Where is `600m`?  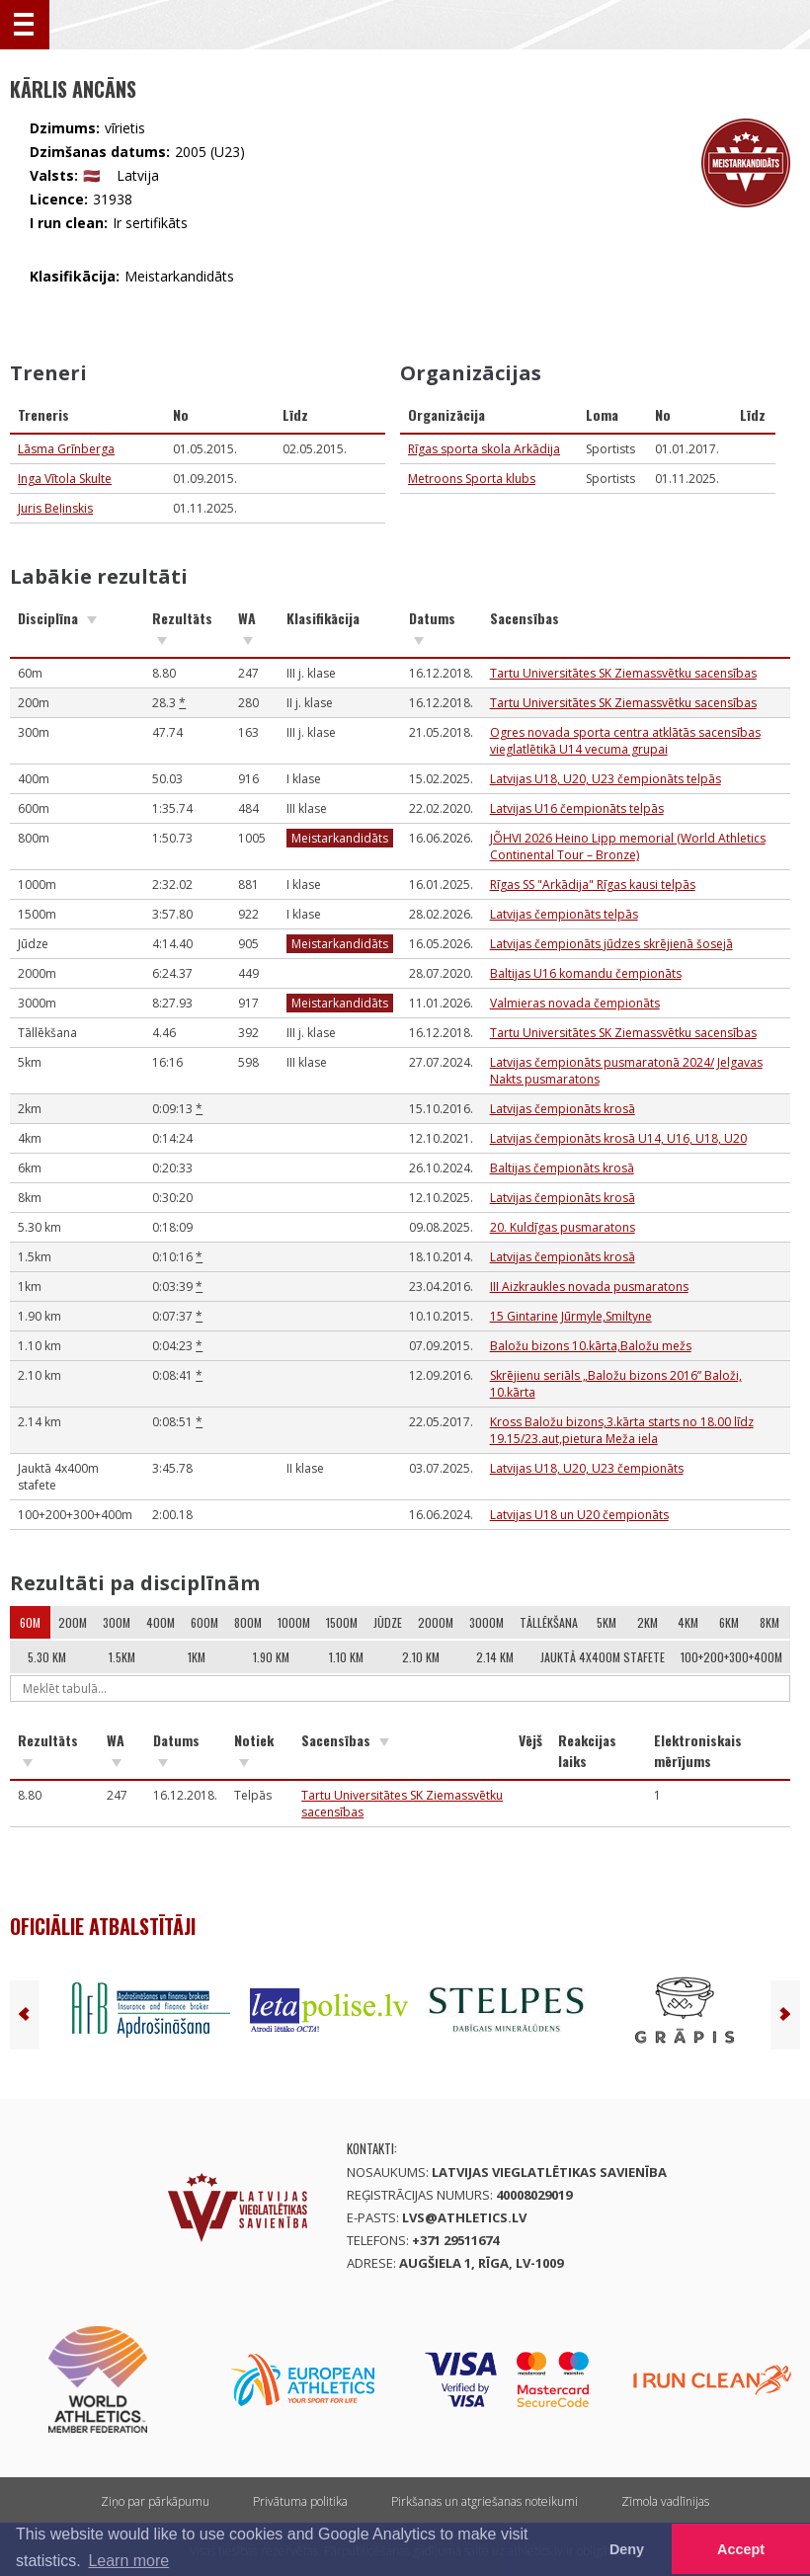 600m is located at coordinates (204, 1622).